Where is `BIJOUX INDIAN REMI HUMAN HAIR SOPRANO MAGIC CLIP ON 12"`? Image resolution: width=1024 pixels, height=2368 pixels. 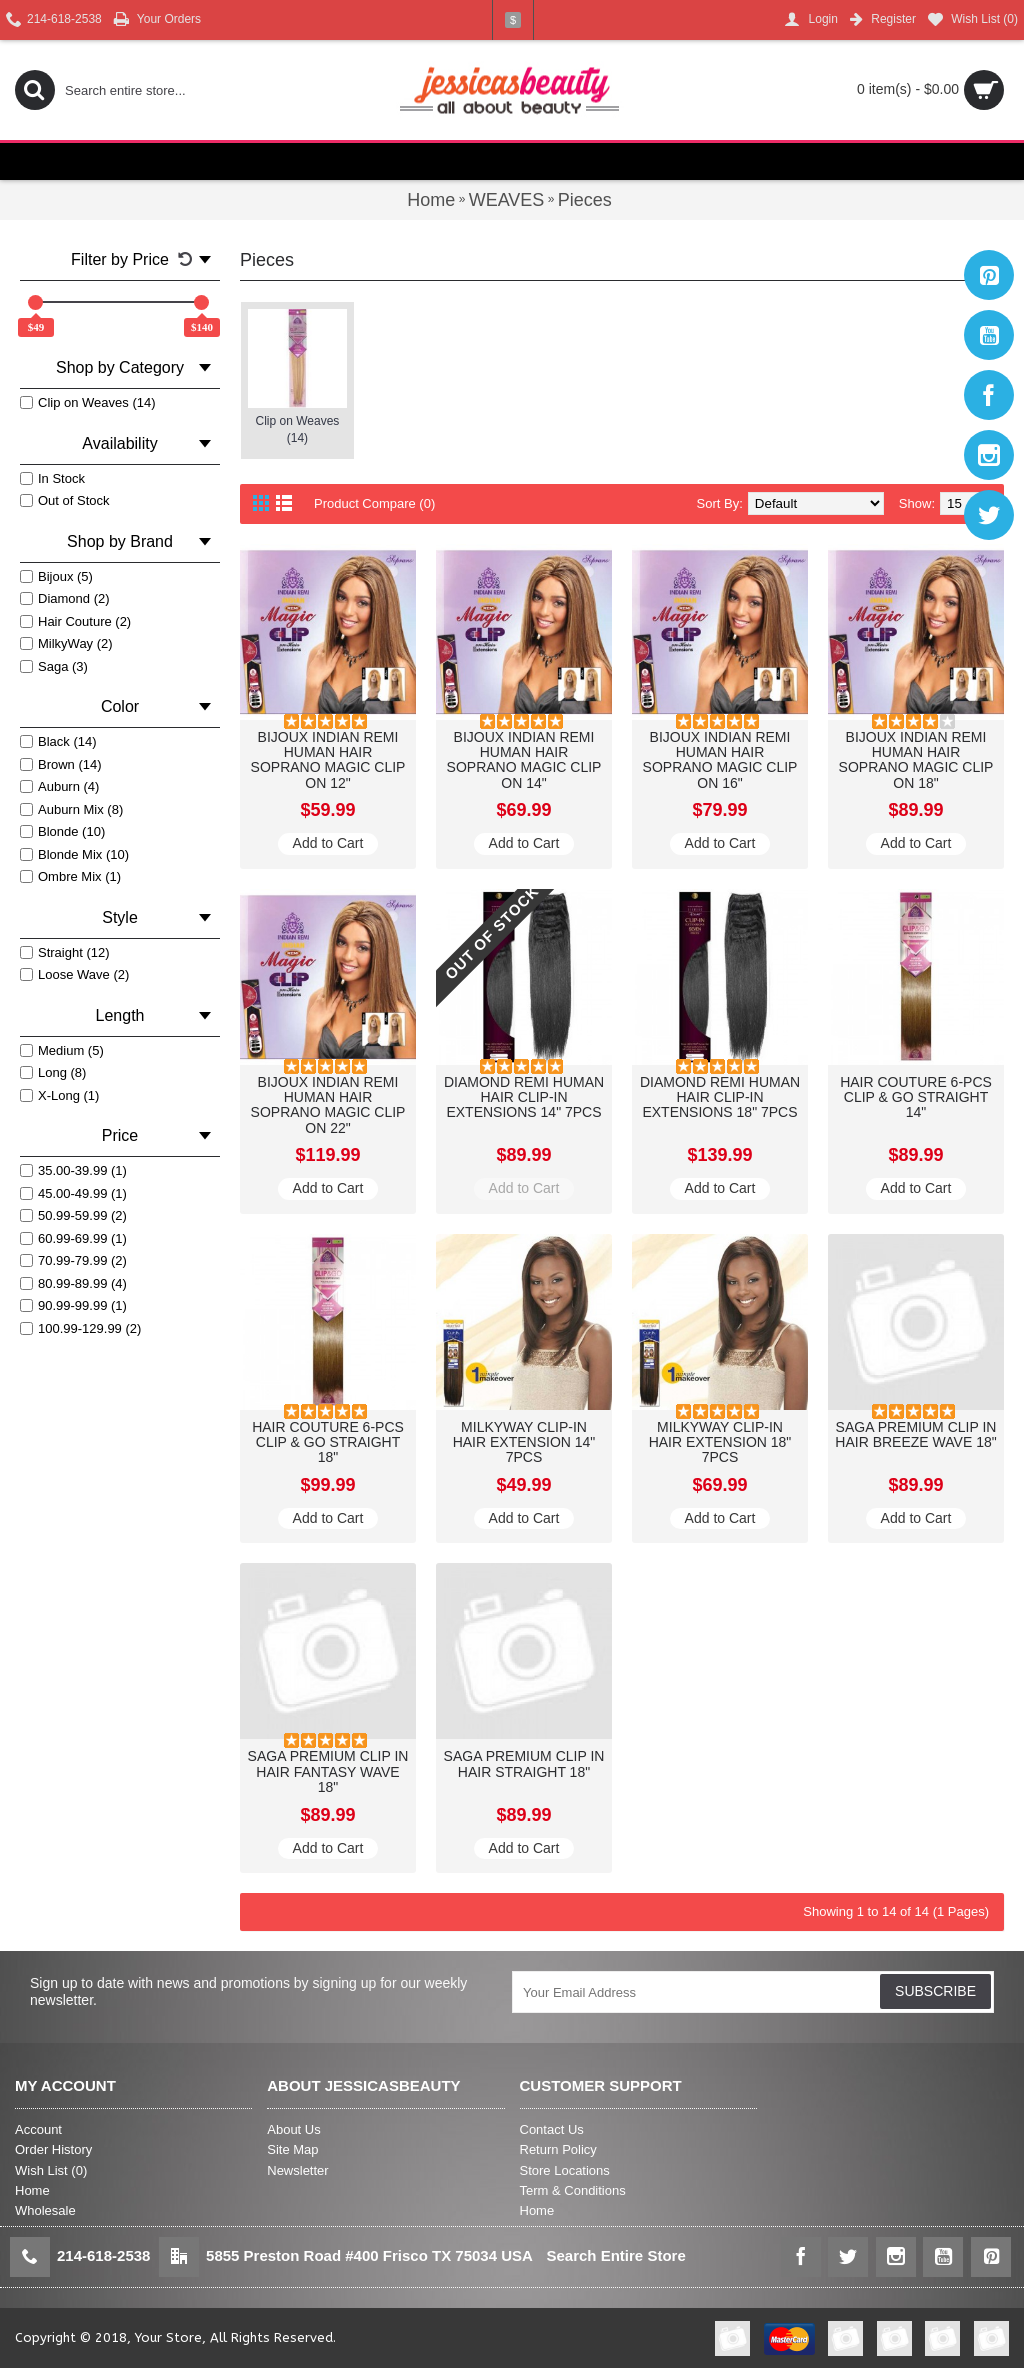 BIJOUX INDIAN REMI HUMAN HAIR SOPRANO MAGIC CLIP ON 12" is located at coordinates (328, 760).